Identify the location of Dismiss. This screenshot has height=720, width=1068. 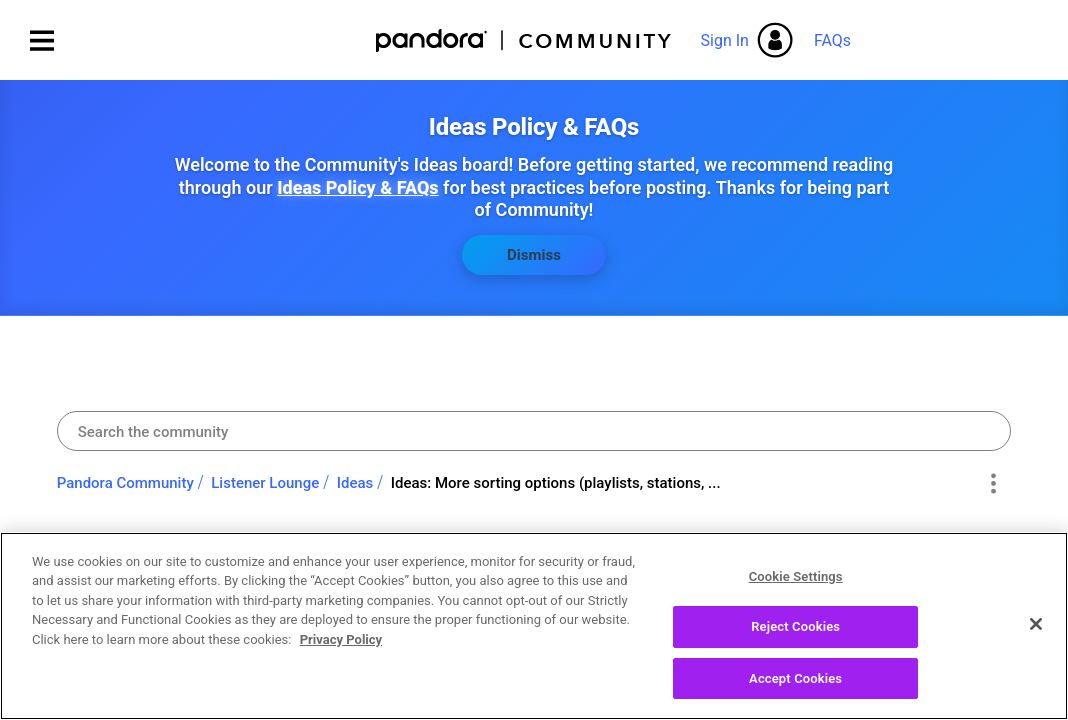
(534, 255).